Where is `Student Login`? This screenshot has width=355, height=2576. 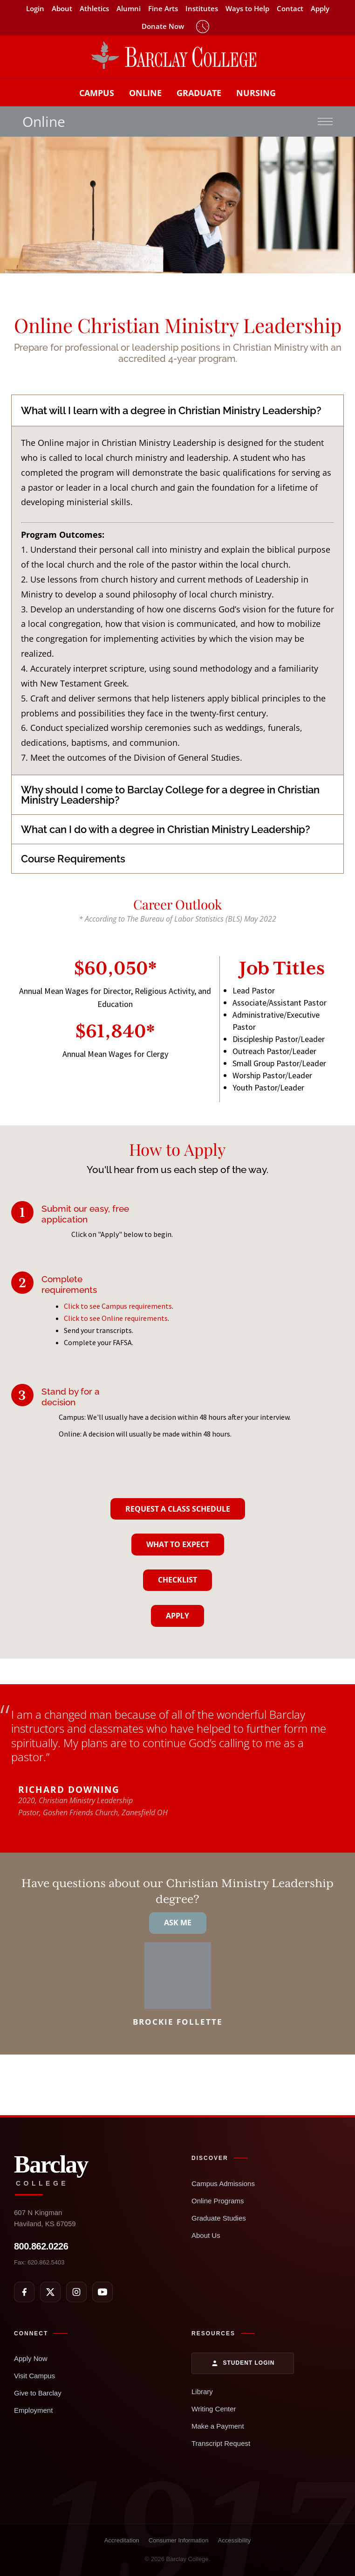
Student Login is located at coordinates (243, 2363).